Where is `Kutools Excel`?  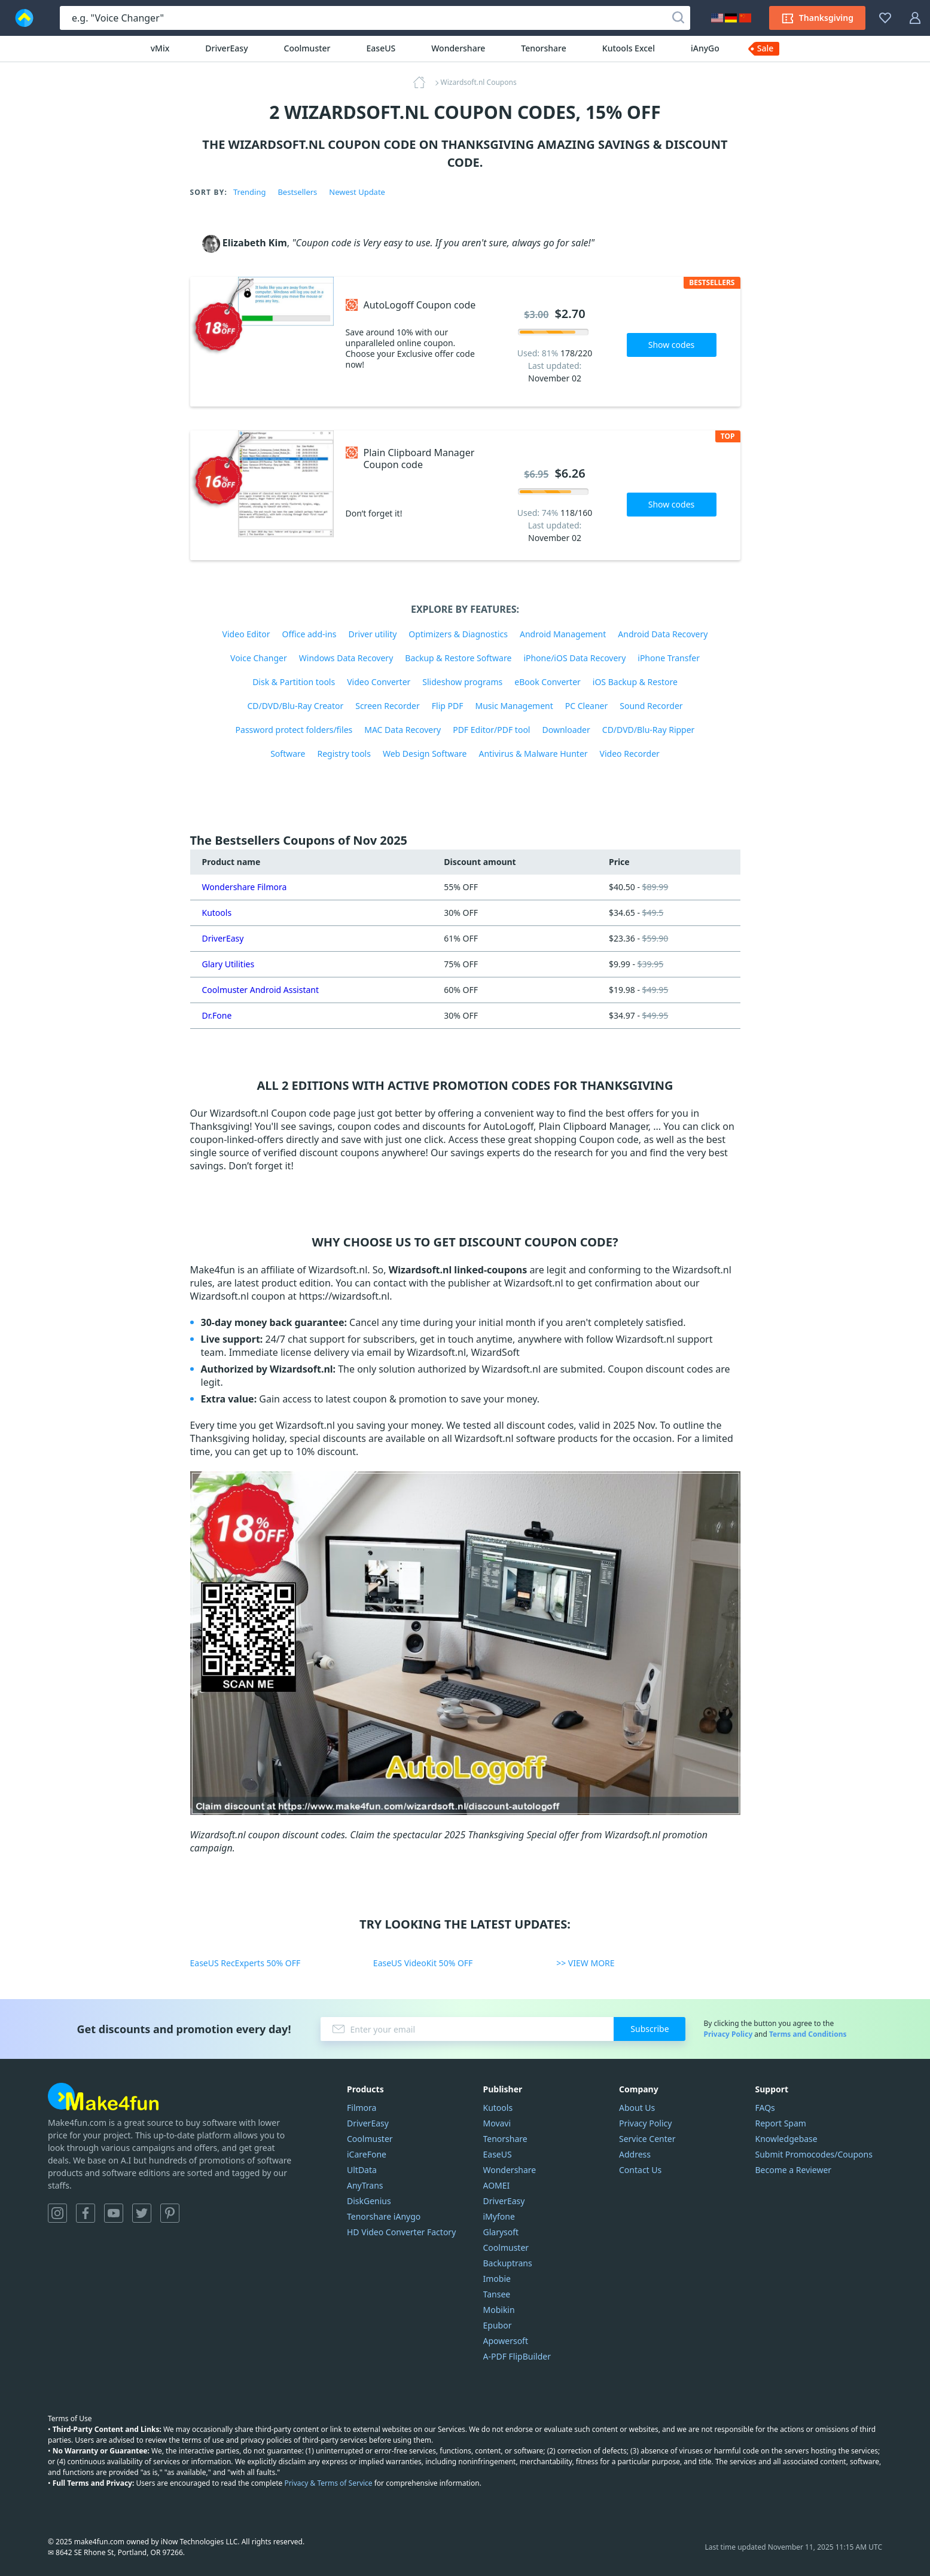 Kutools Excel is located at coordinates (628, 48).